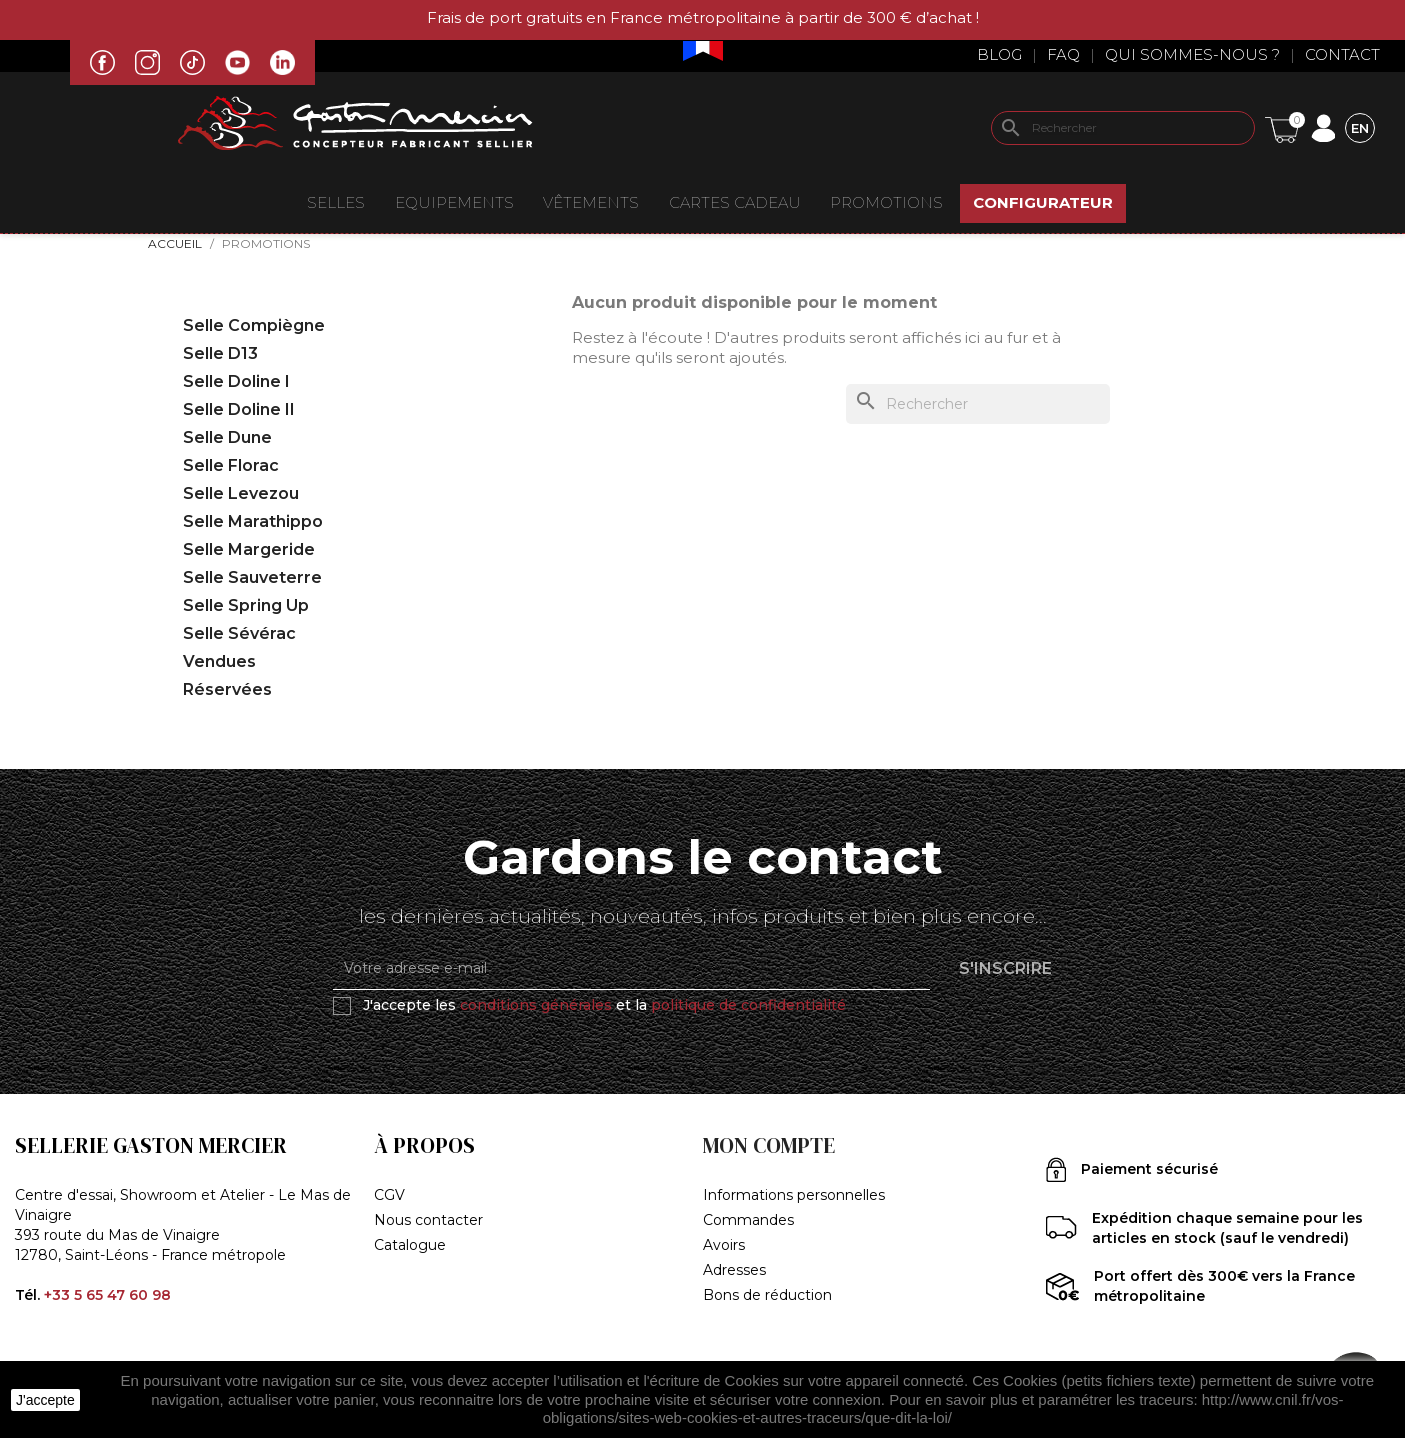  I want to click on Selle Compiègne, so click(254, 325).